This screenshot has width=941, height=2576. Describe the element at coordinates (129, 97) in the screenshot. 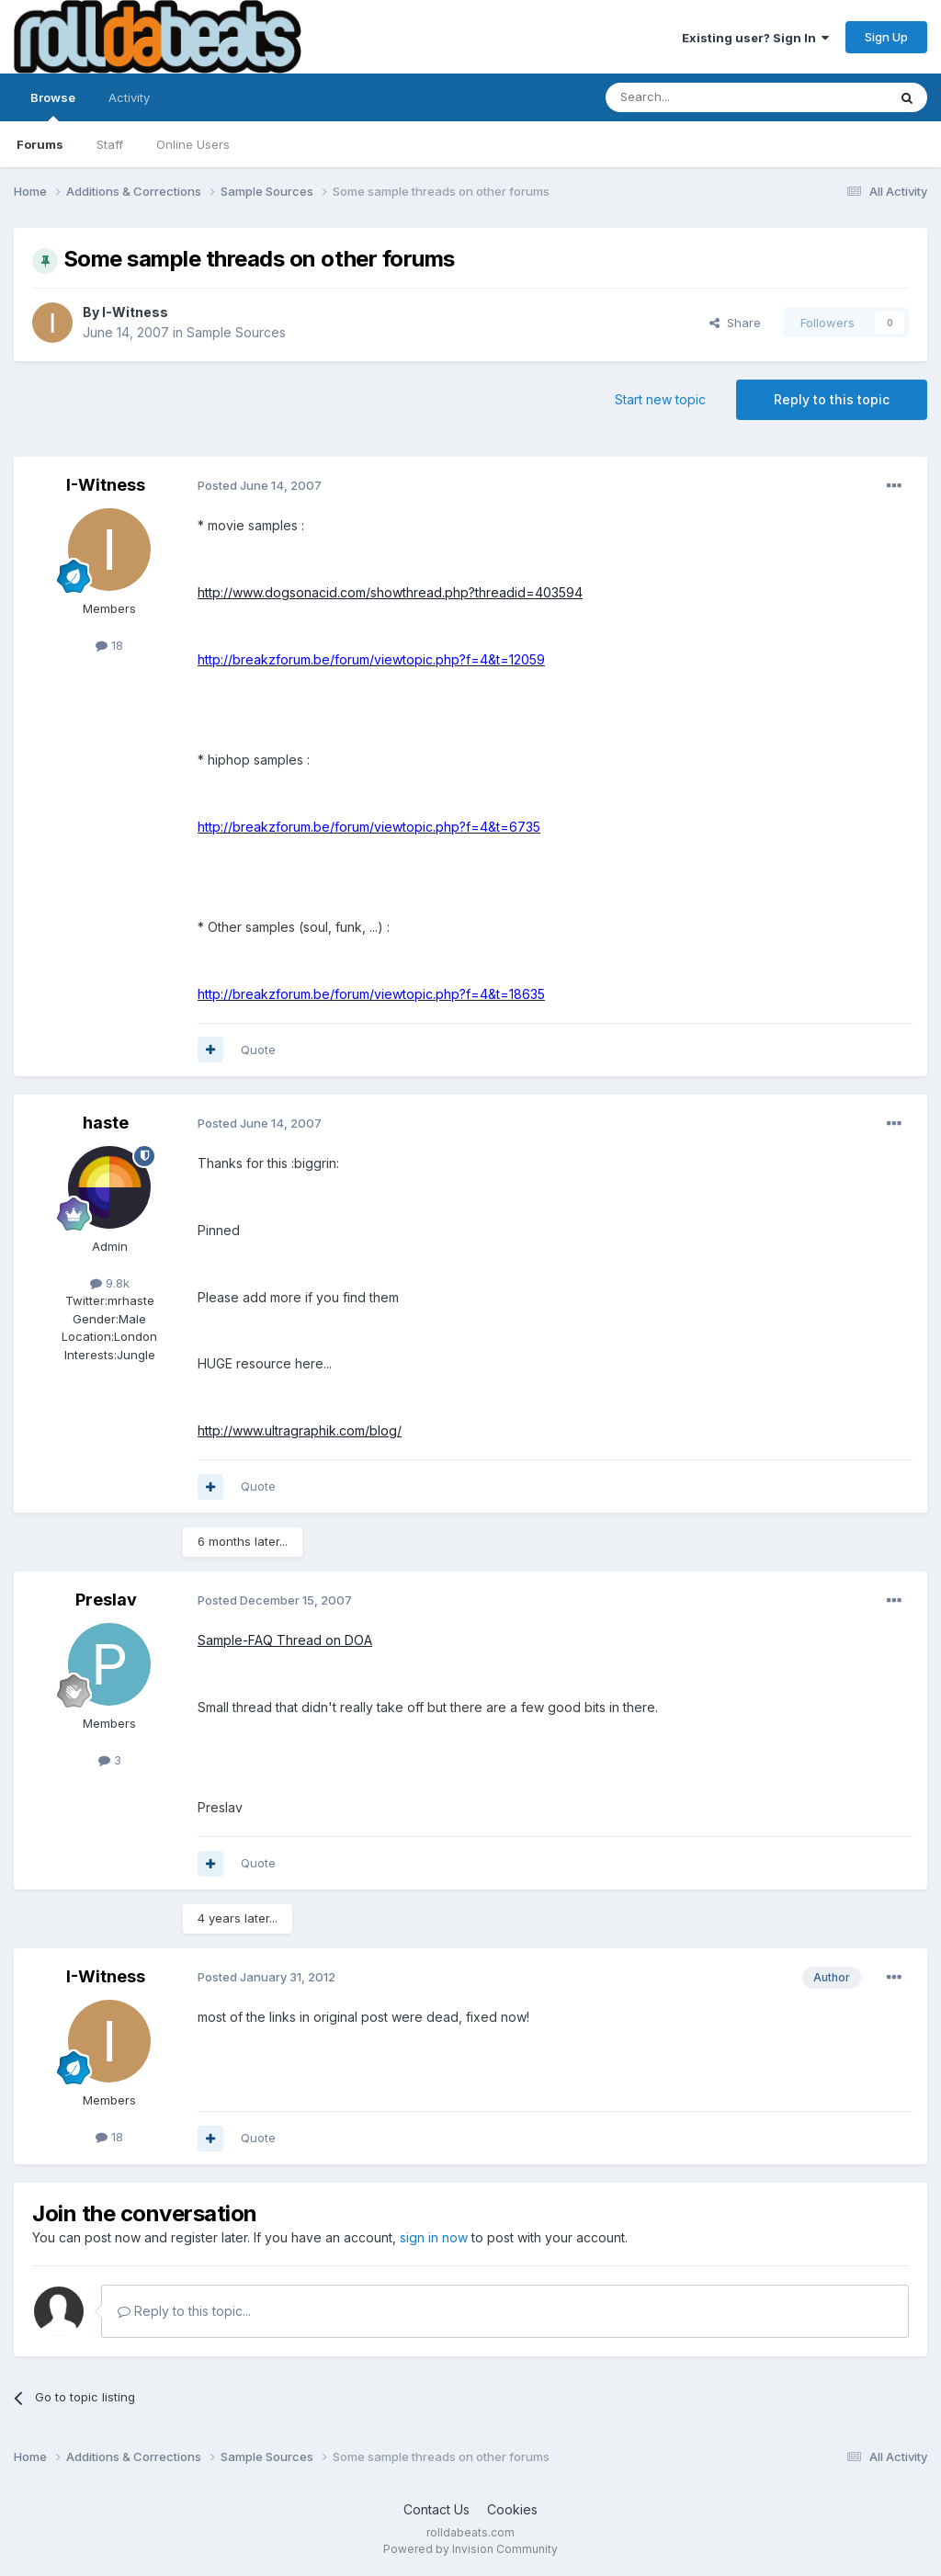

I see `Activity` at that location.